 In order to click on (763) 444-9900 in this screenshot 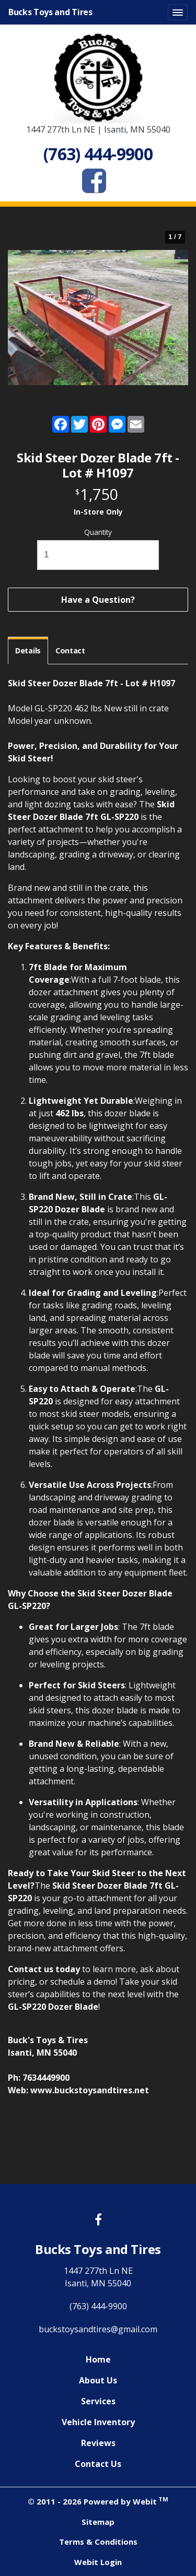, I will do `click(98, 2306)`.